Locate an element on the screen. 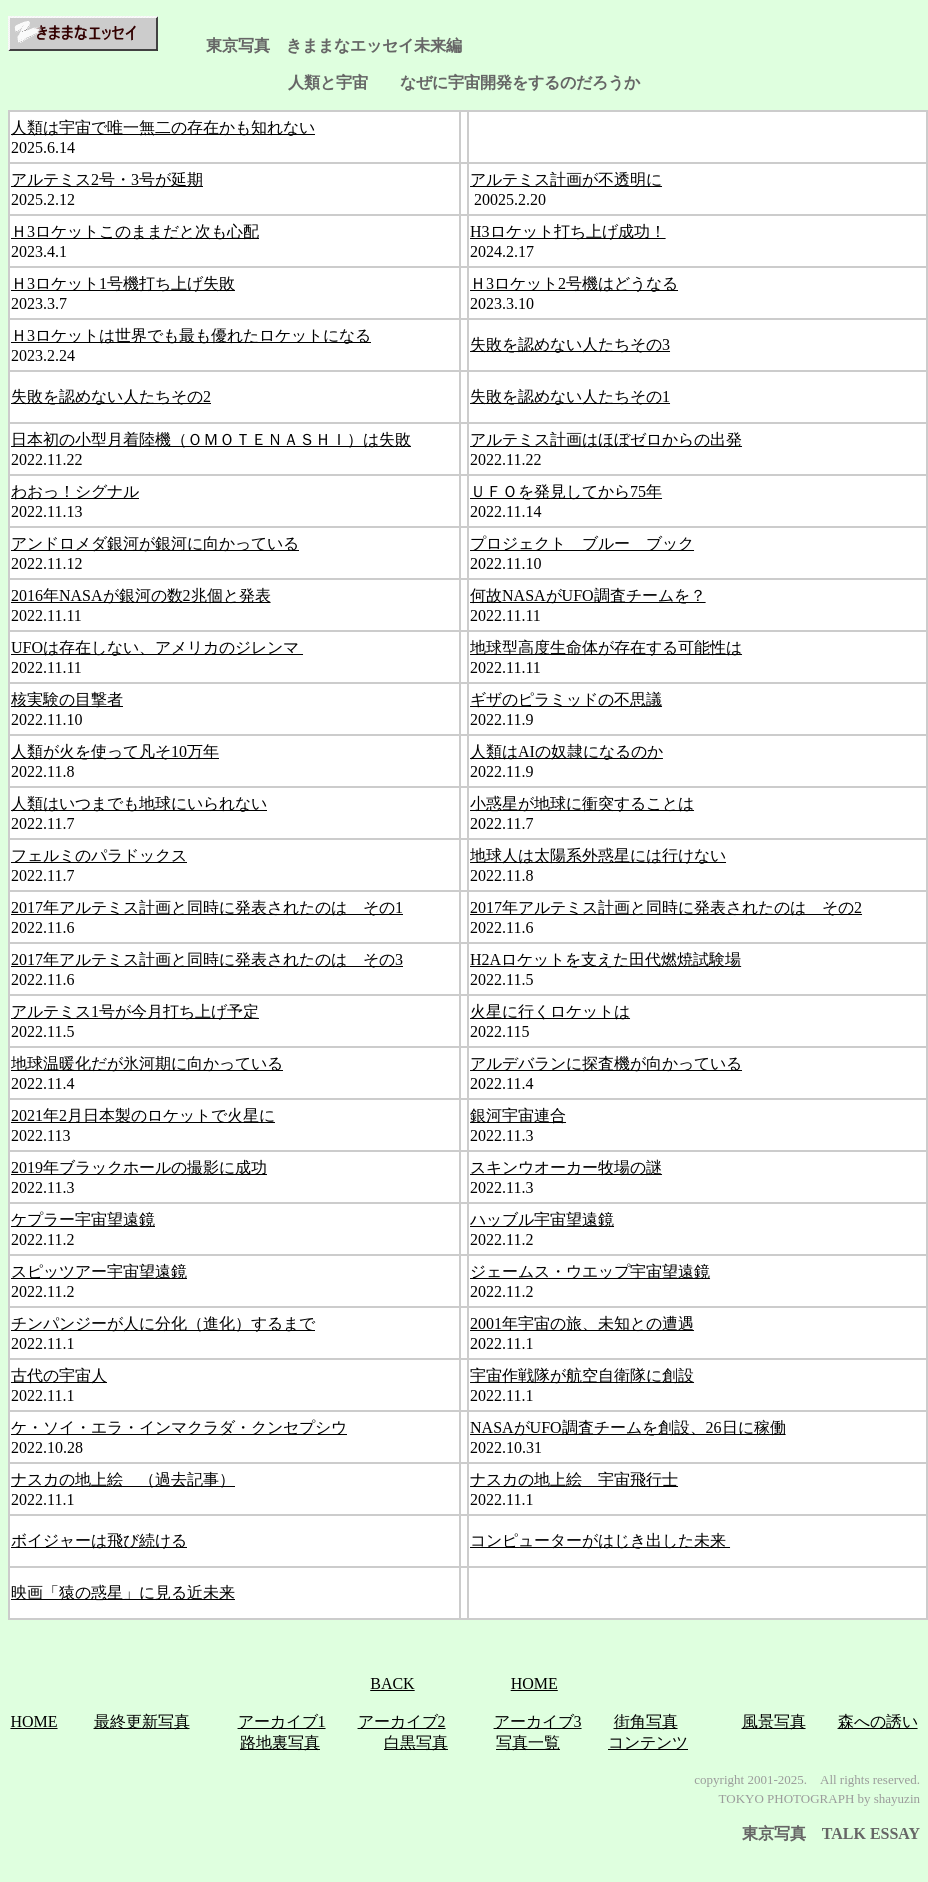 The height and width of the screenshot is (1882, 928). ハッブル宇宙望遠鏡 is located at coordinates (542, 1219).